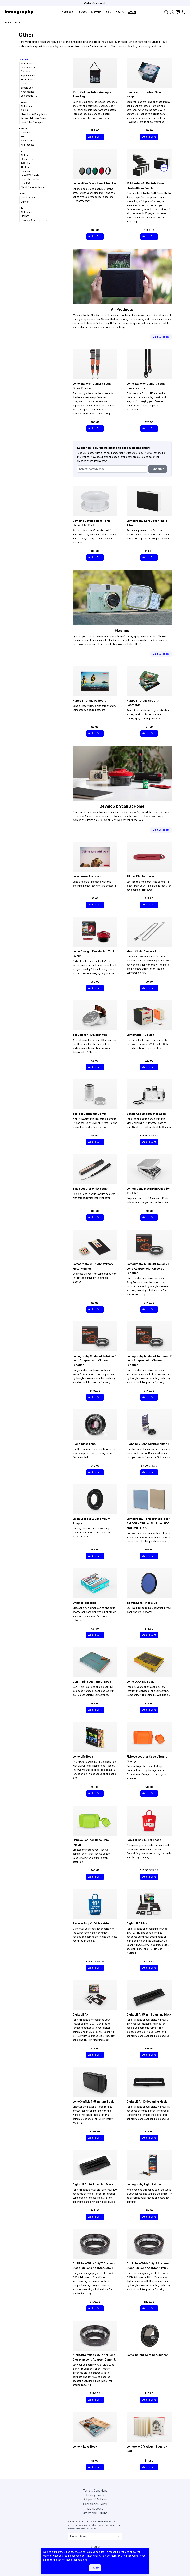 The image size is (190, 2576). I want to click on Mirrorless & Rangefinder, so click(34, 114).